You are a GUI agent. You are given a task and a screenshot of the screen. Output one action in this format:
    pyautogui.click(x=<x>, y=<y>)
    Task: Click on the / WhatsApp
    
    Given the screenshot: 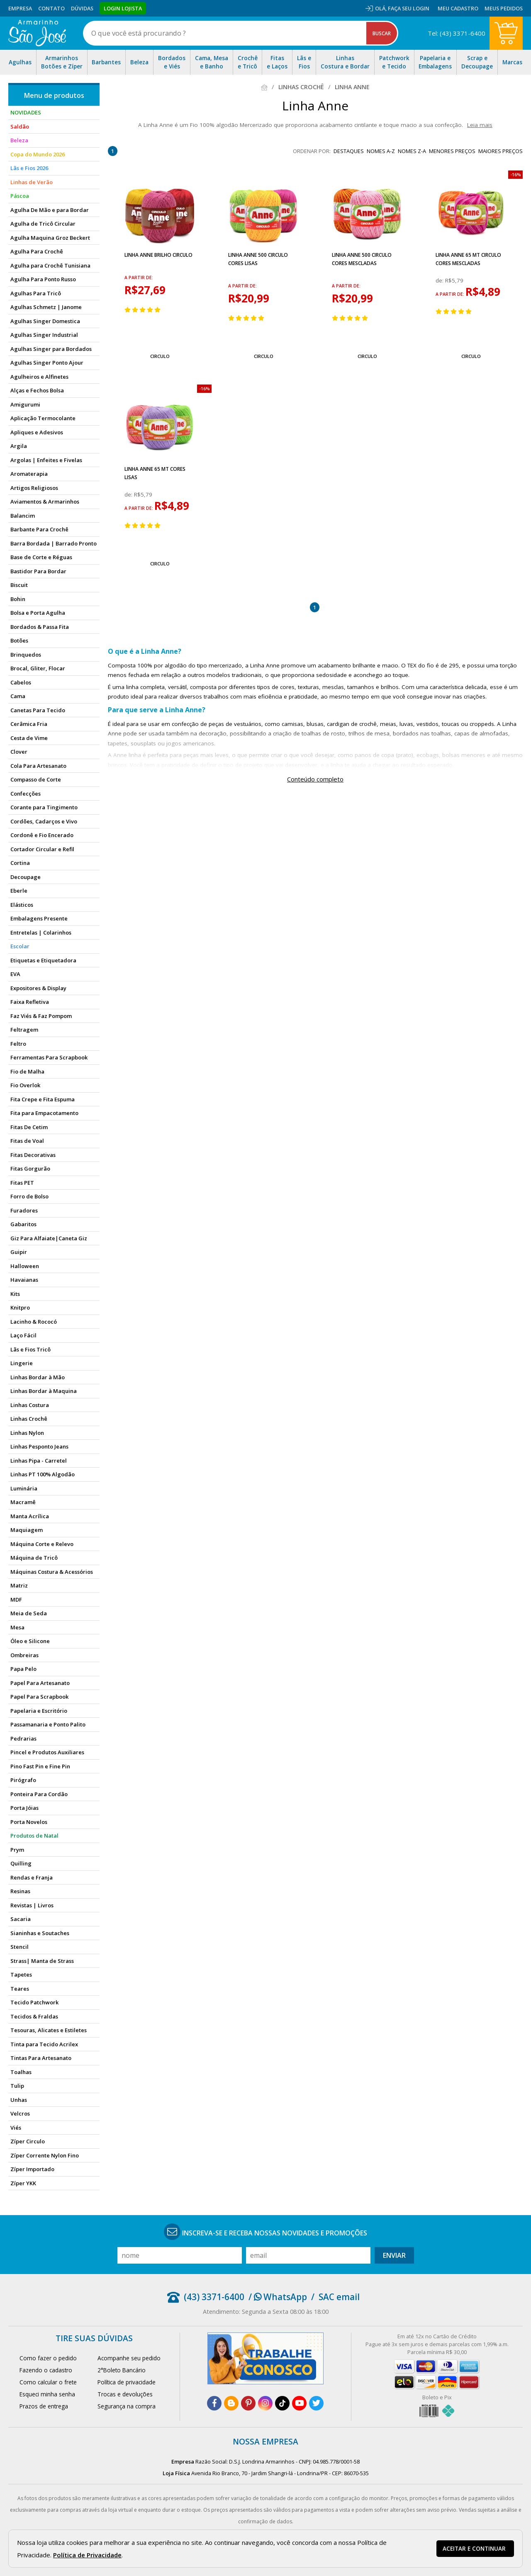 What is the action you would take?
    pyautogui.click(x=277, y=2297)
    